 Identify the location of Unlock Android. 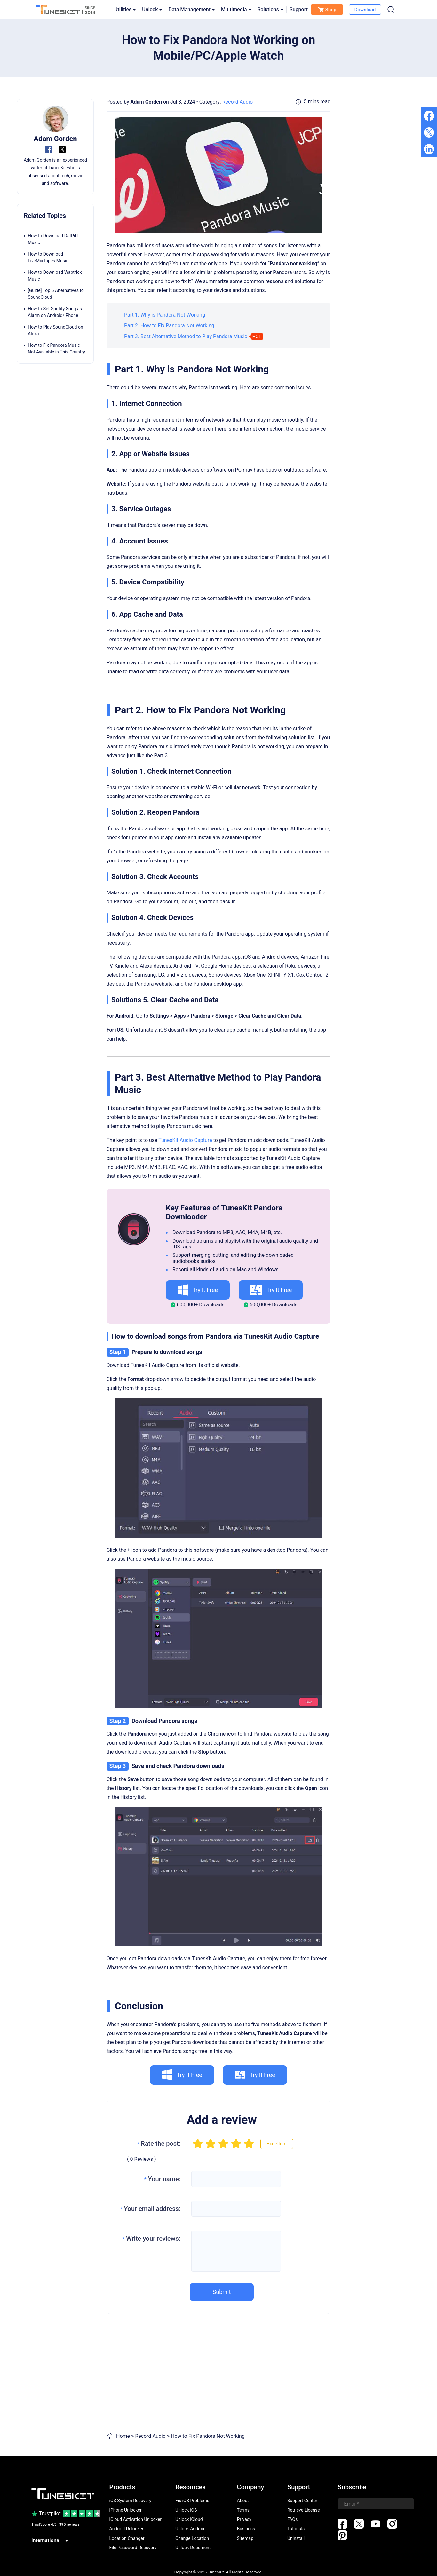
(190, 2528).